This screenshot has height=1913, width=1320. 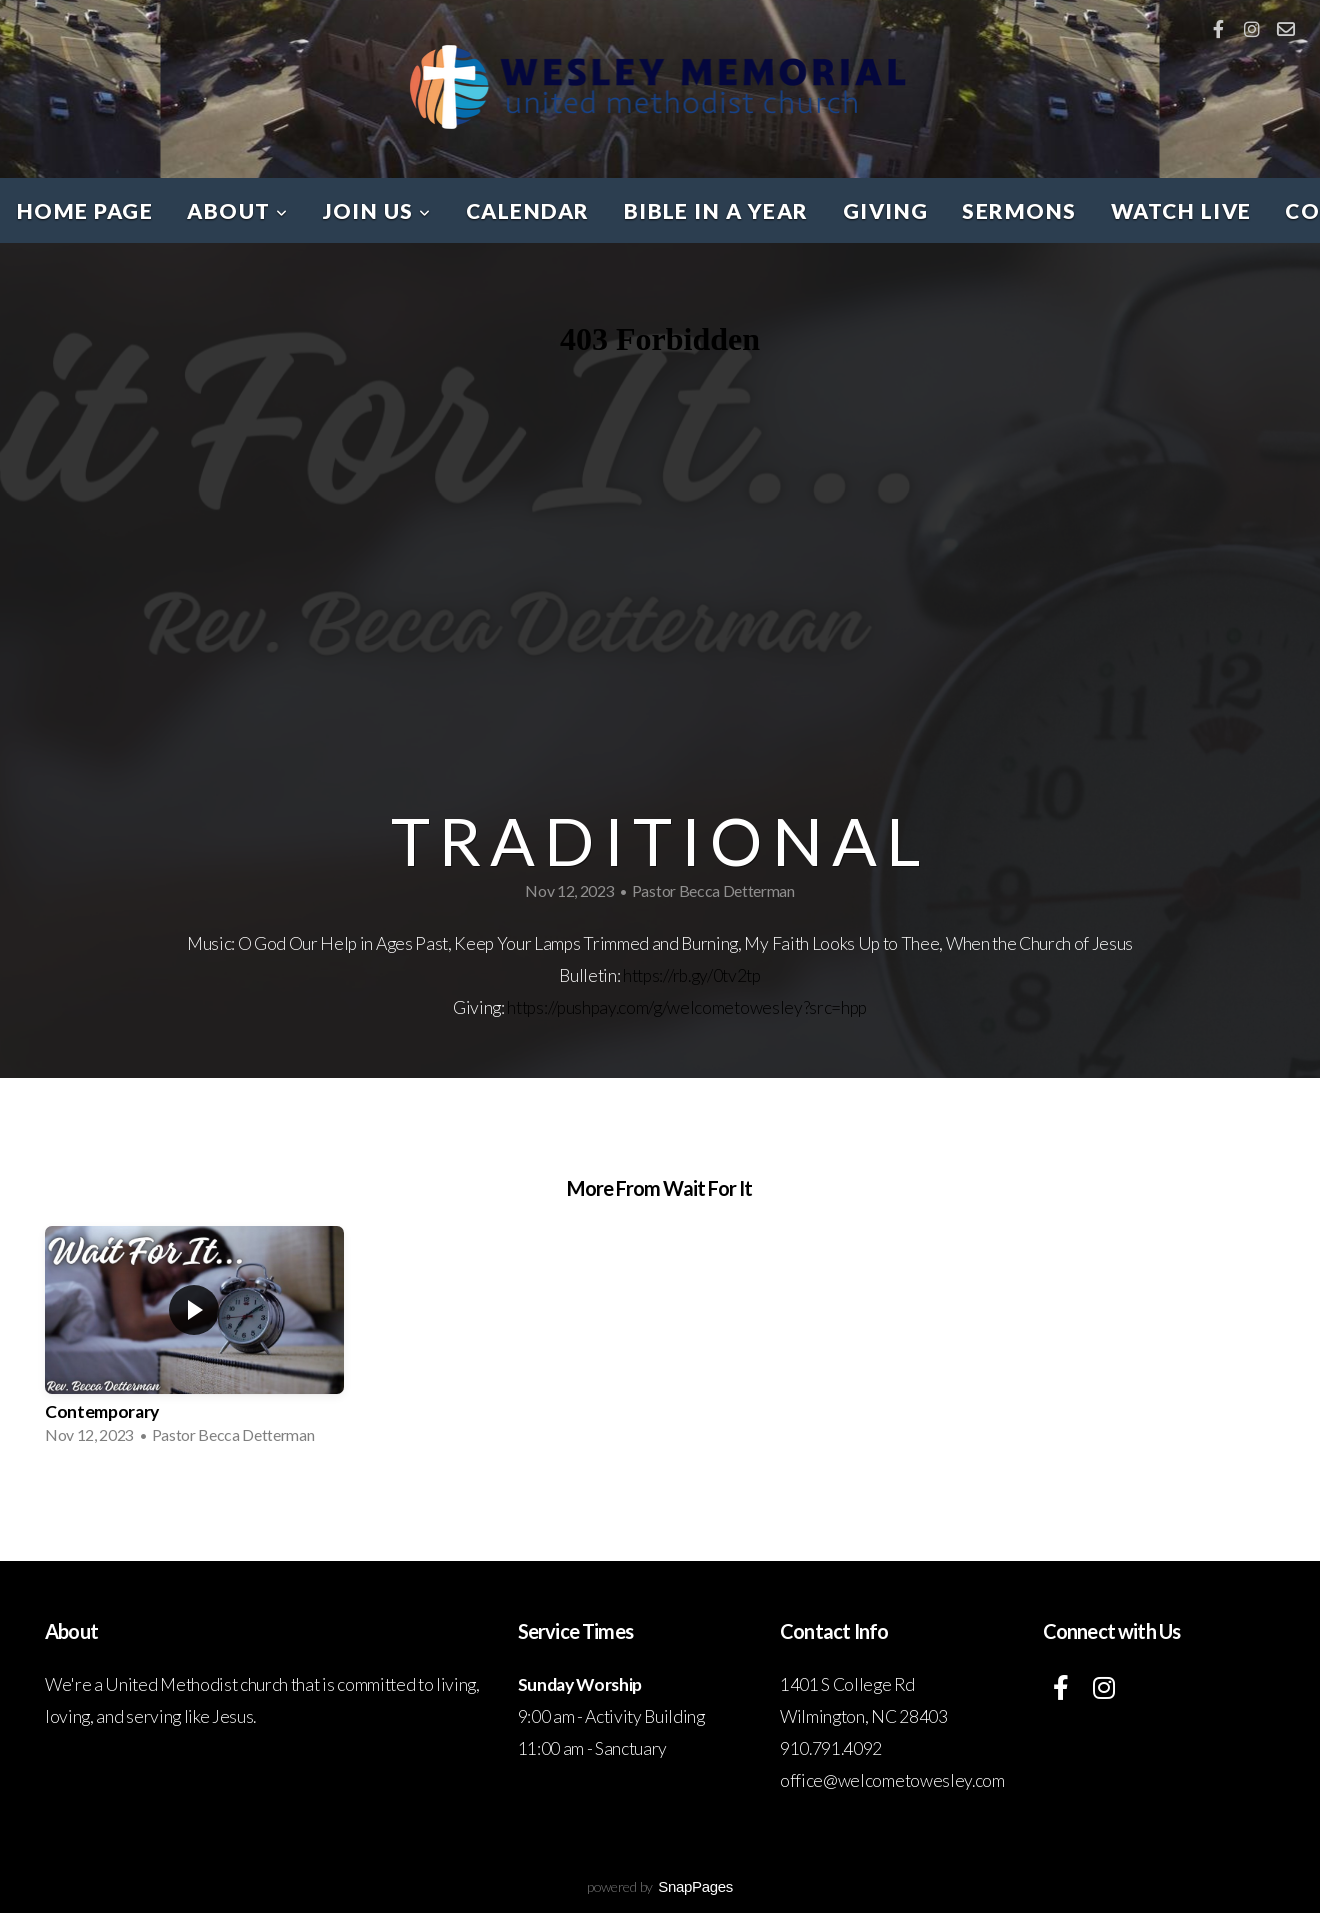 What do you see at coordinates (237, 210) in the screenshot?
I see `ABOUT` at bounding box center [237, 210].